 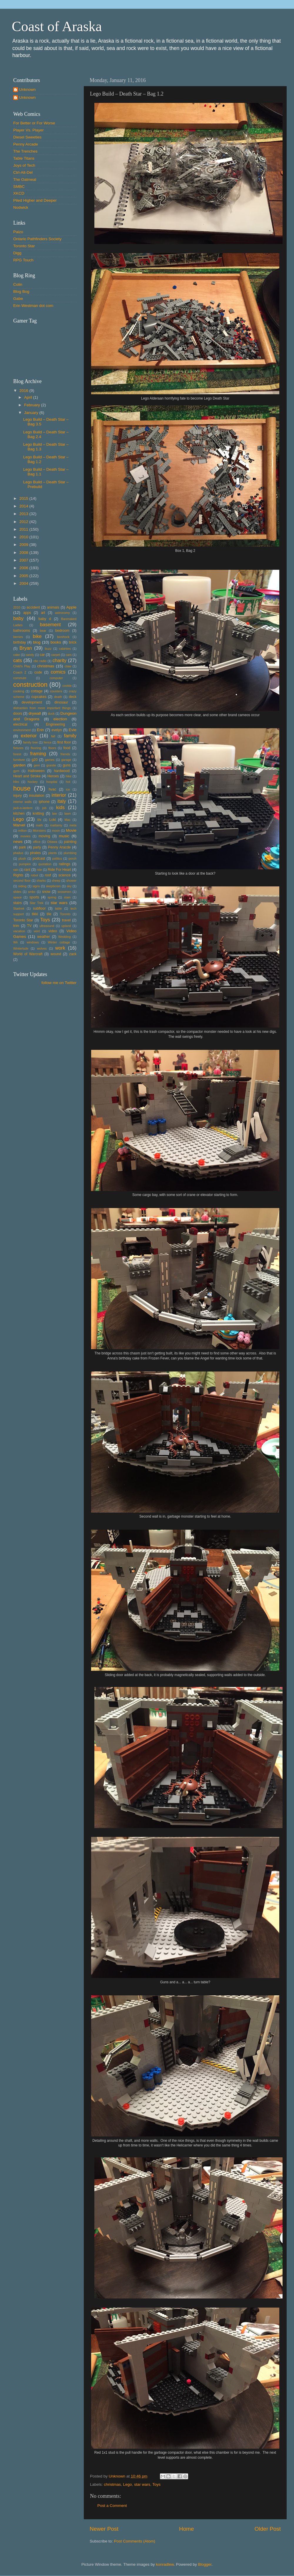 What do you see at coordinates (49, 914) in the screenshot?
I see `tile` at bounding box center [49, 914].